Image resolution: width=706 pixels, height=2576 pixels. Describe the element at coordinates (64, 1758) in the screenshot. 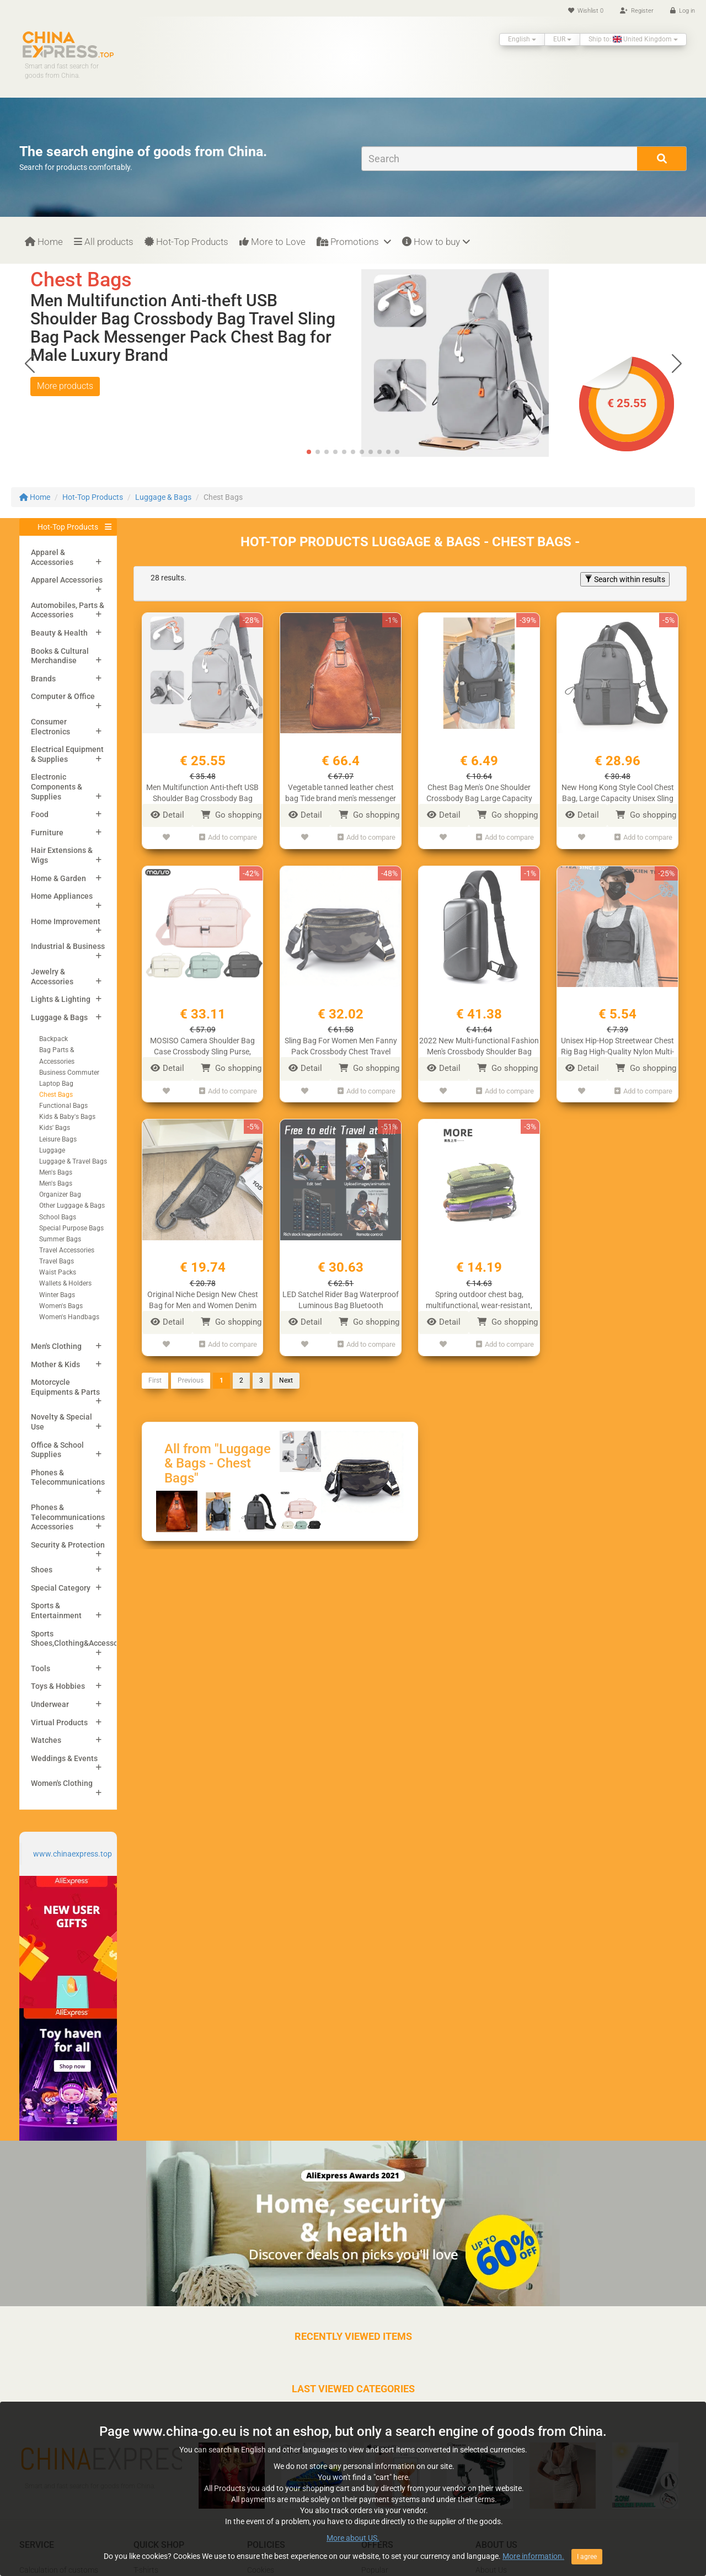

I see `Weddings & Events` at that location.